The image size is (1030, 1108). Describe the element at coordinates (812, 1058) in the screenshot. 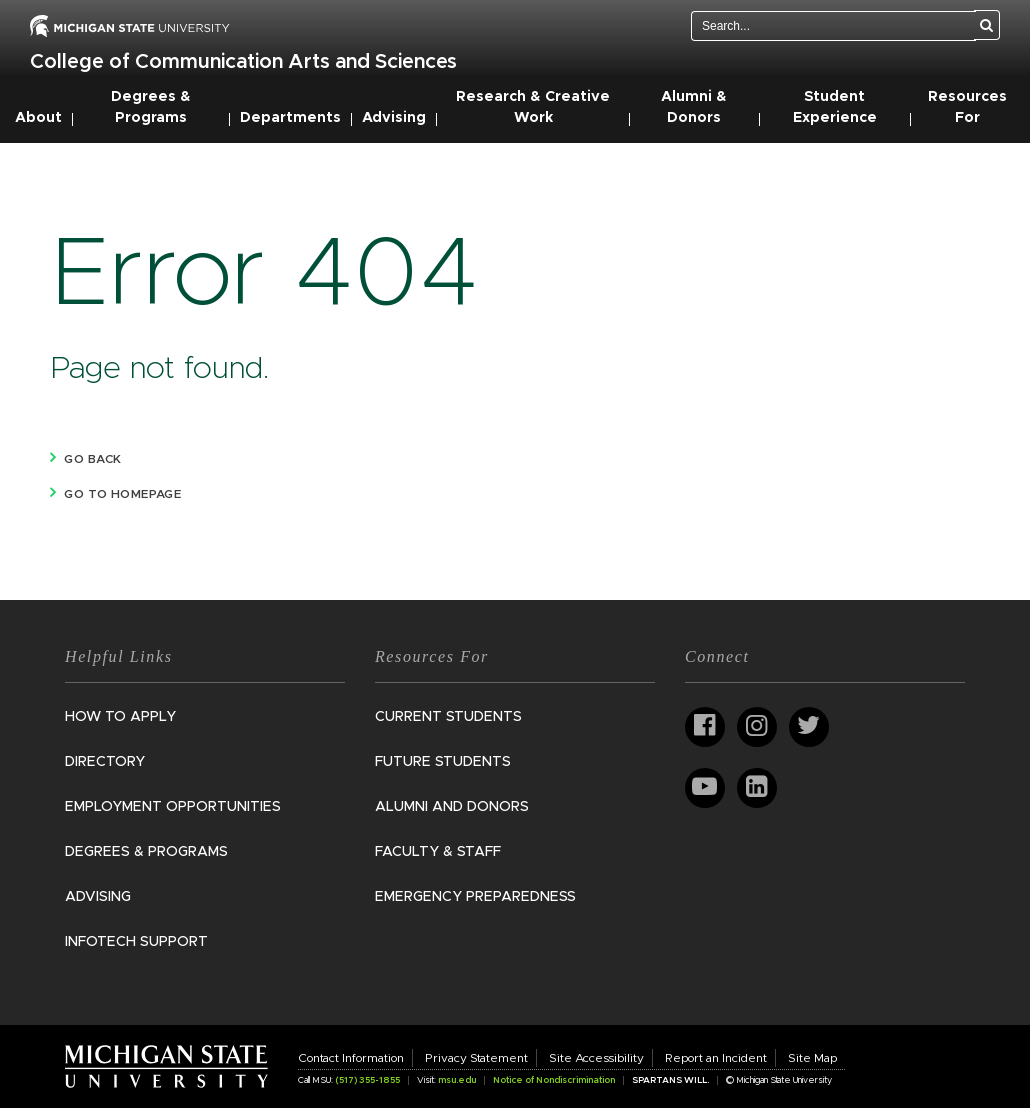

I see `Site Map` at that location.